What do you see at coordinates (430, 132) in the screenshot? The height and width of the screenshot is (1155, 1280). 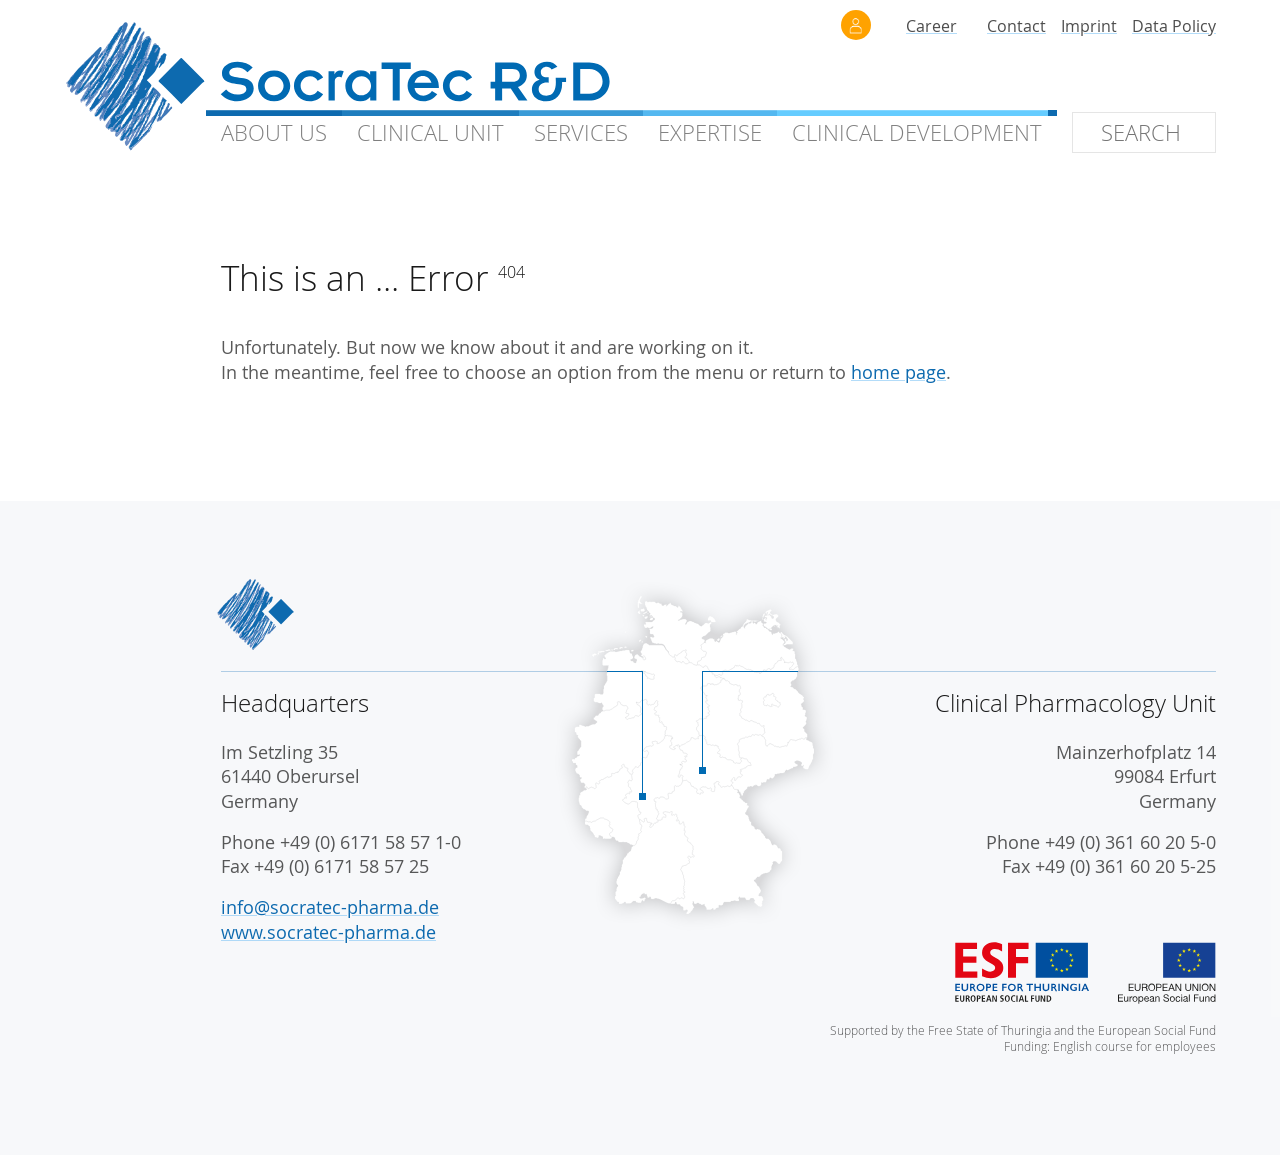 I see `Clinical Unit` at bounding box center [430, 132].